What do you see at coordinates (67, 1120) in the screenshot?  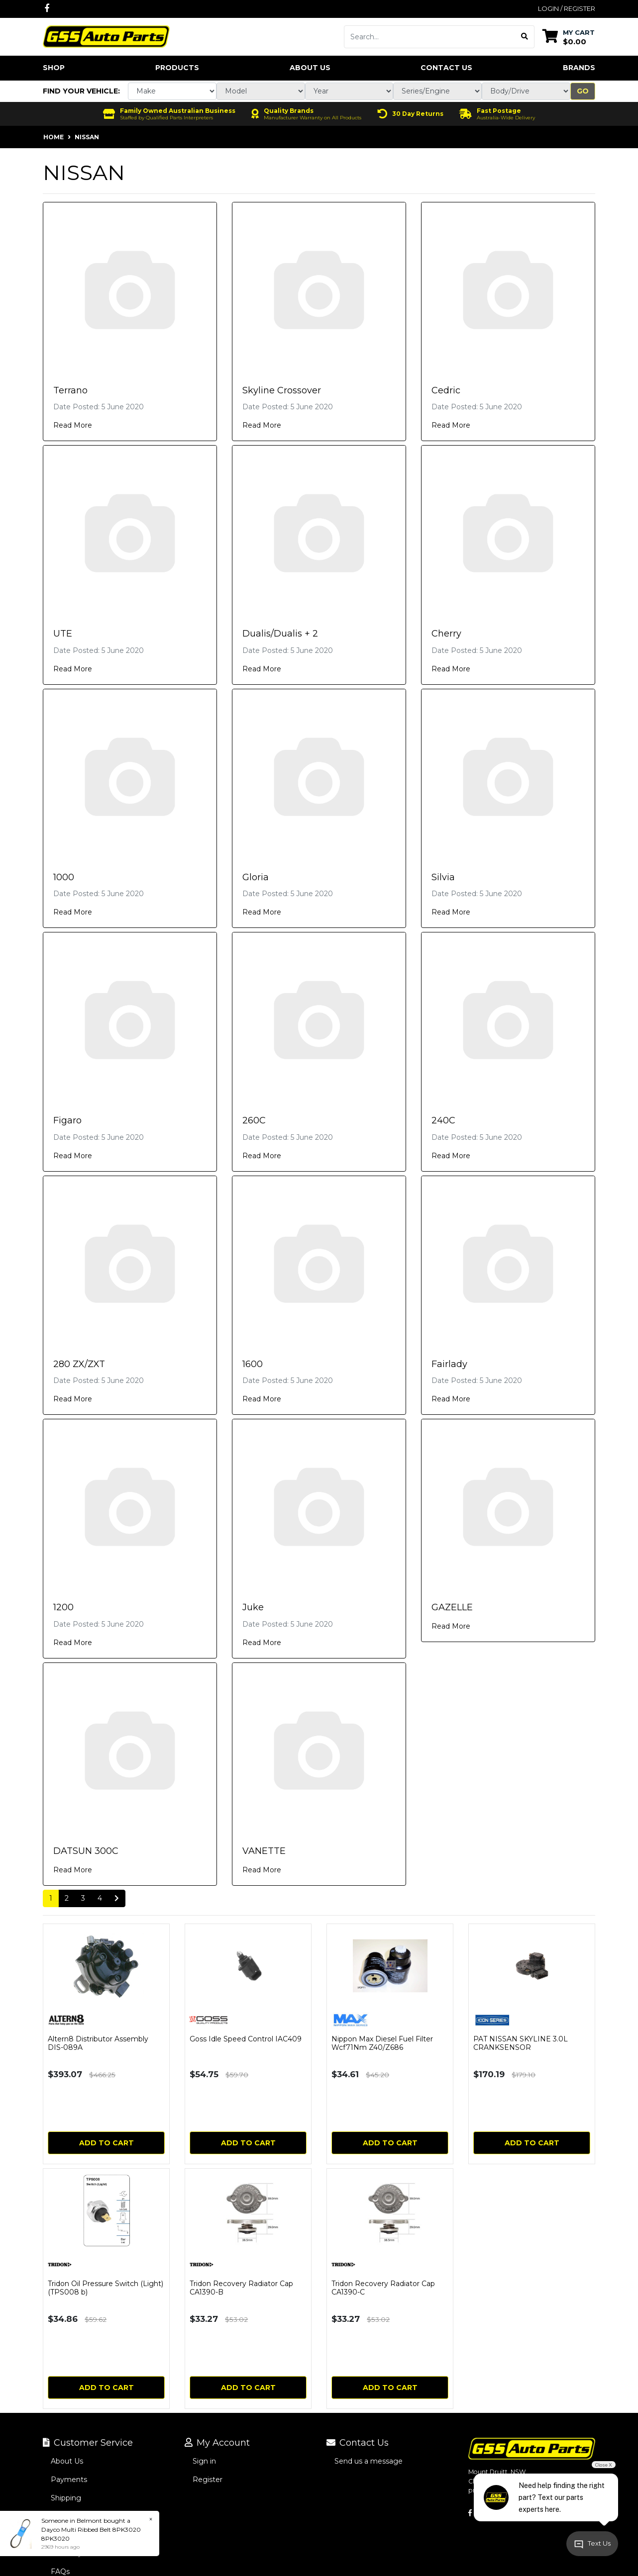 I see `Figaro` at bounding box center [67, 1120].